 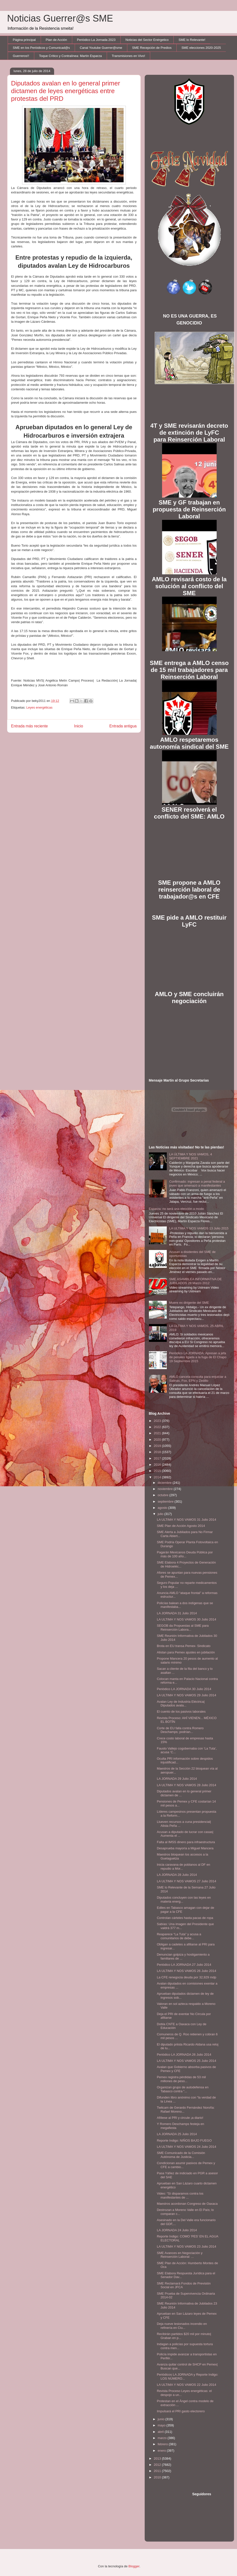 I want to click on Entrada antigua, so click(x=122, y=726).